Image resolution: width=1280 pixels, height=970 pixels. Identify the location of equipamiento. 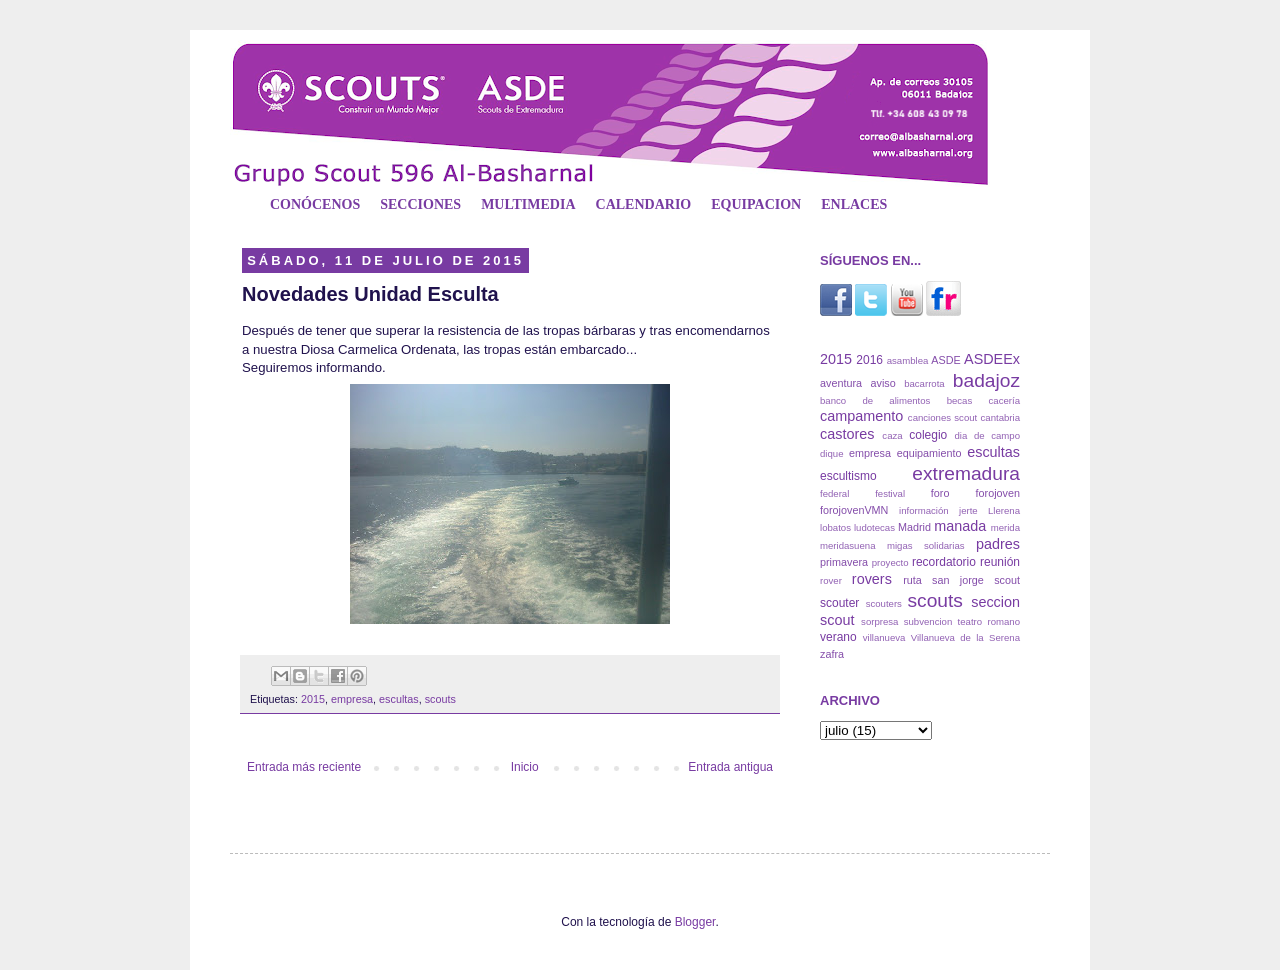
(929, 453).